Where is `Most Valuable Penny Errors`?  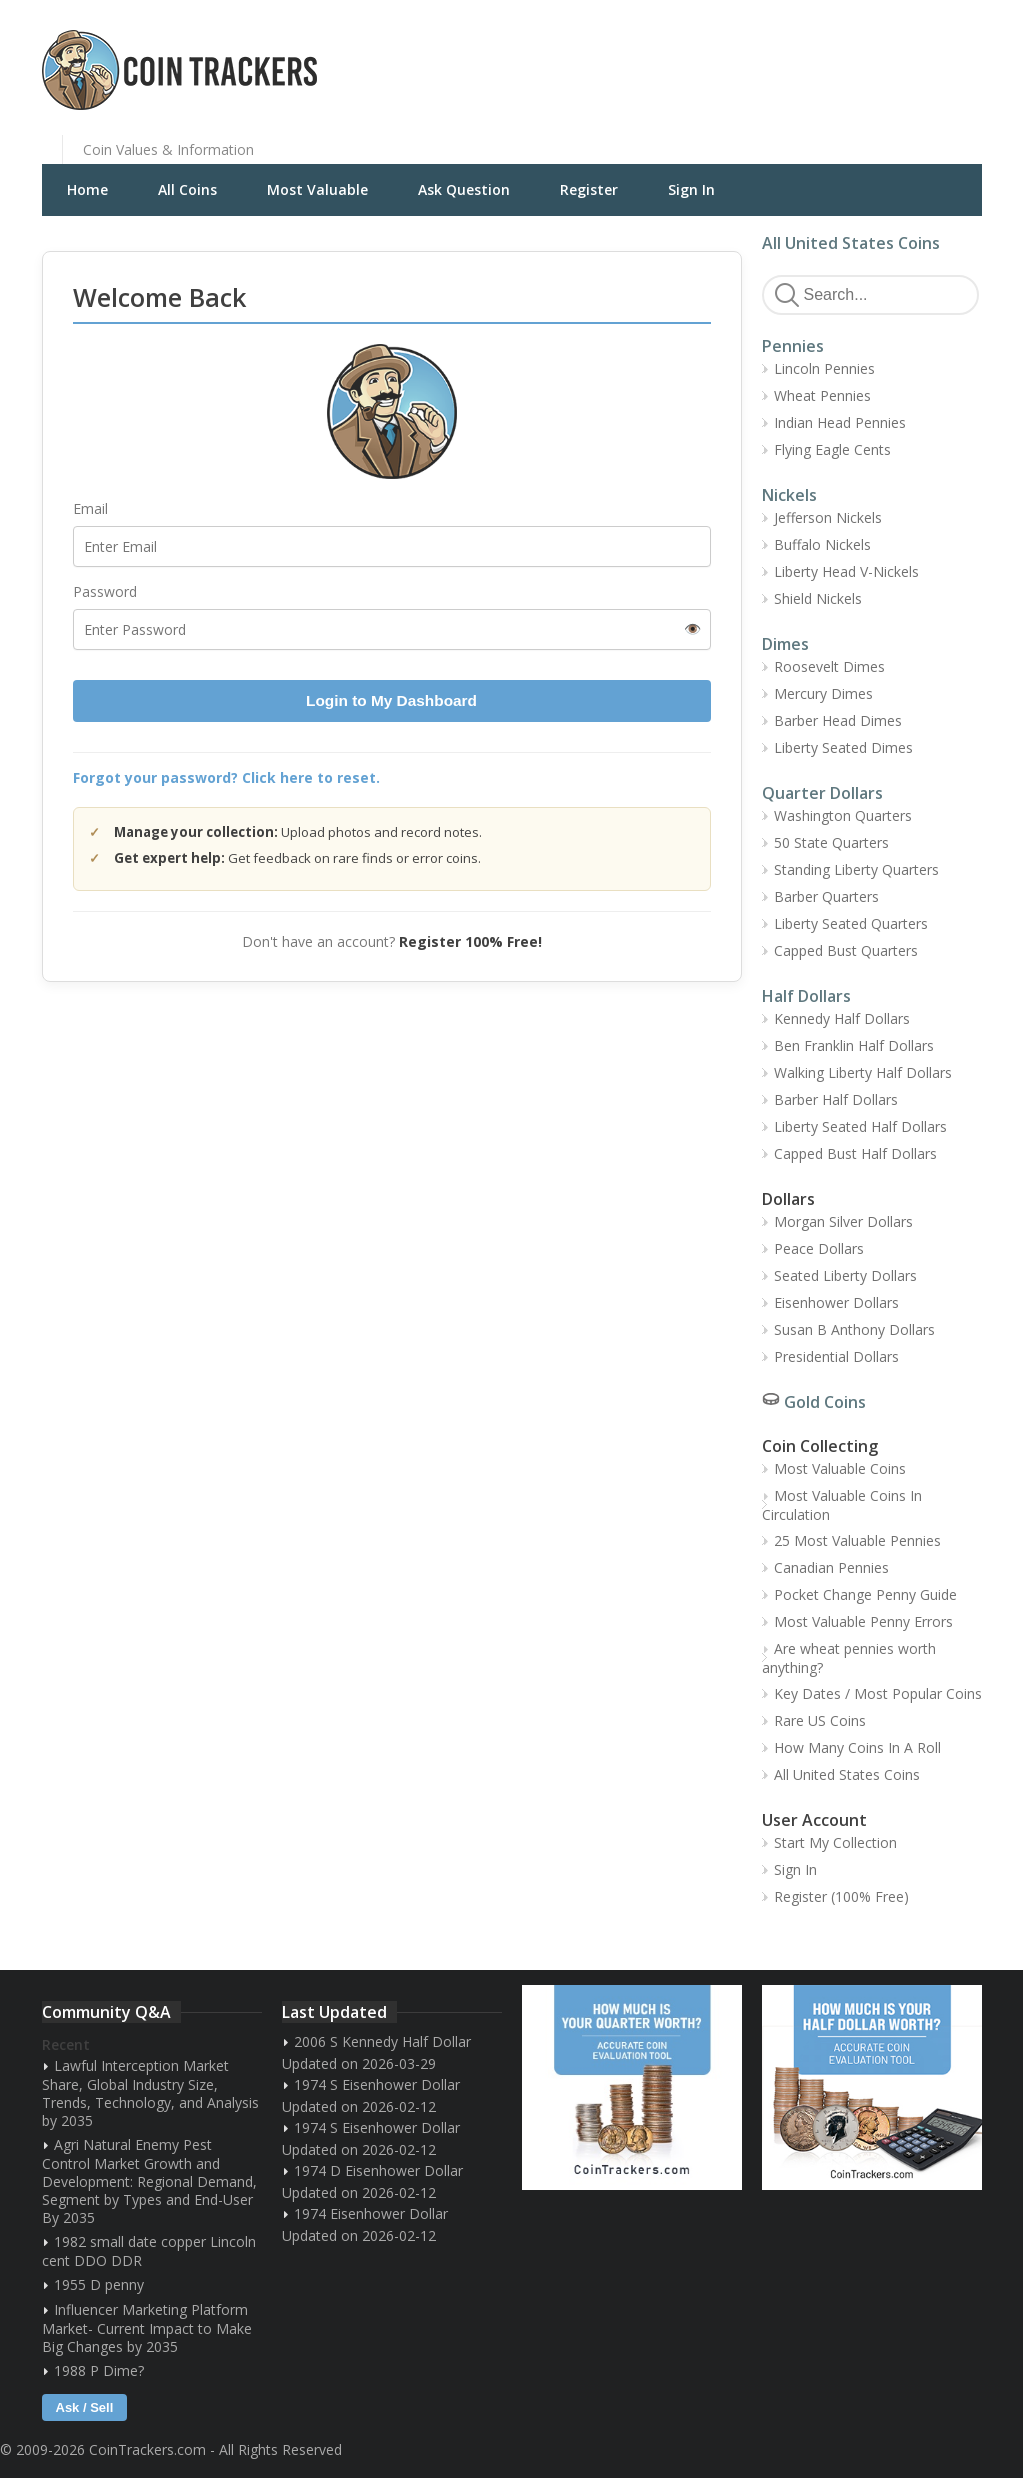 Most Valuable Penny Errors is located at coordinates (863, 1621).